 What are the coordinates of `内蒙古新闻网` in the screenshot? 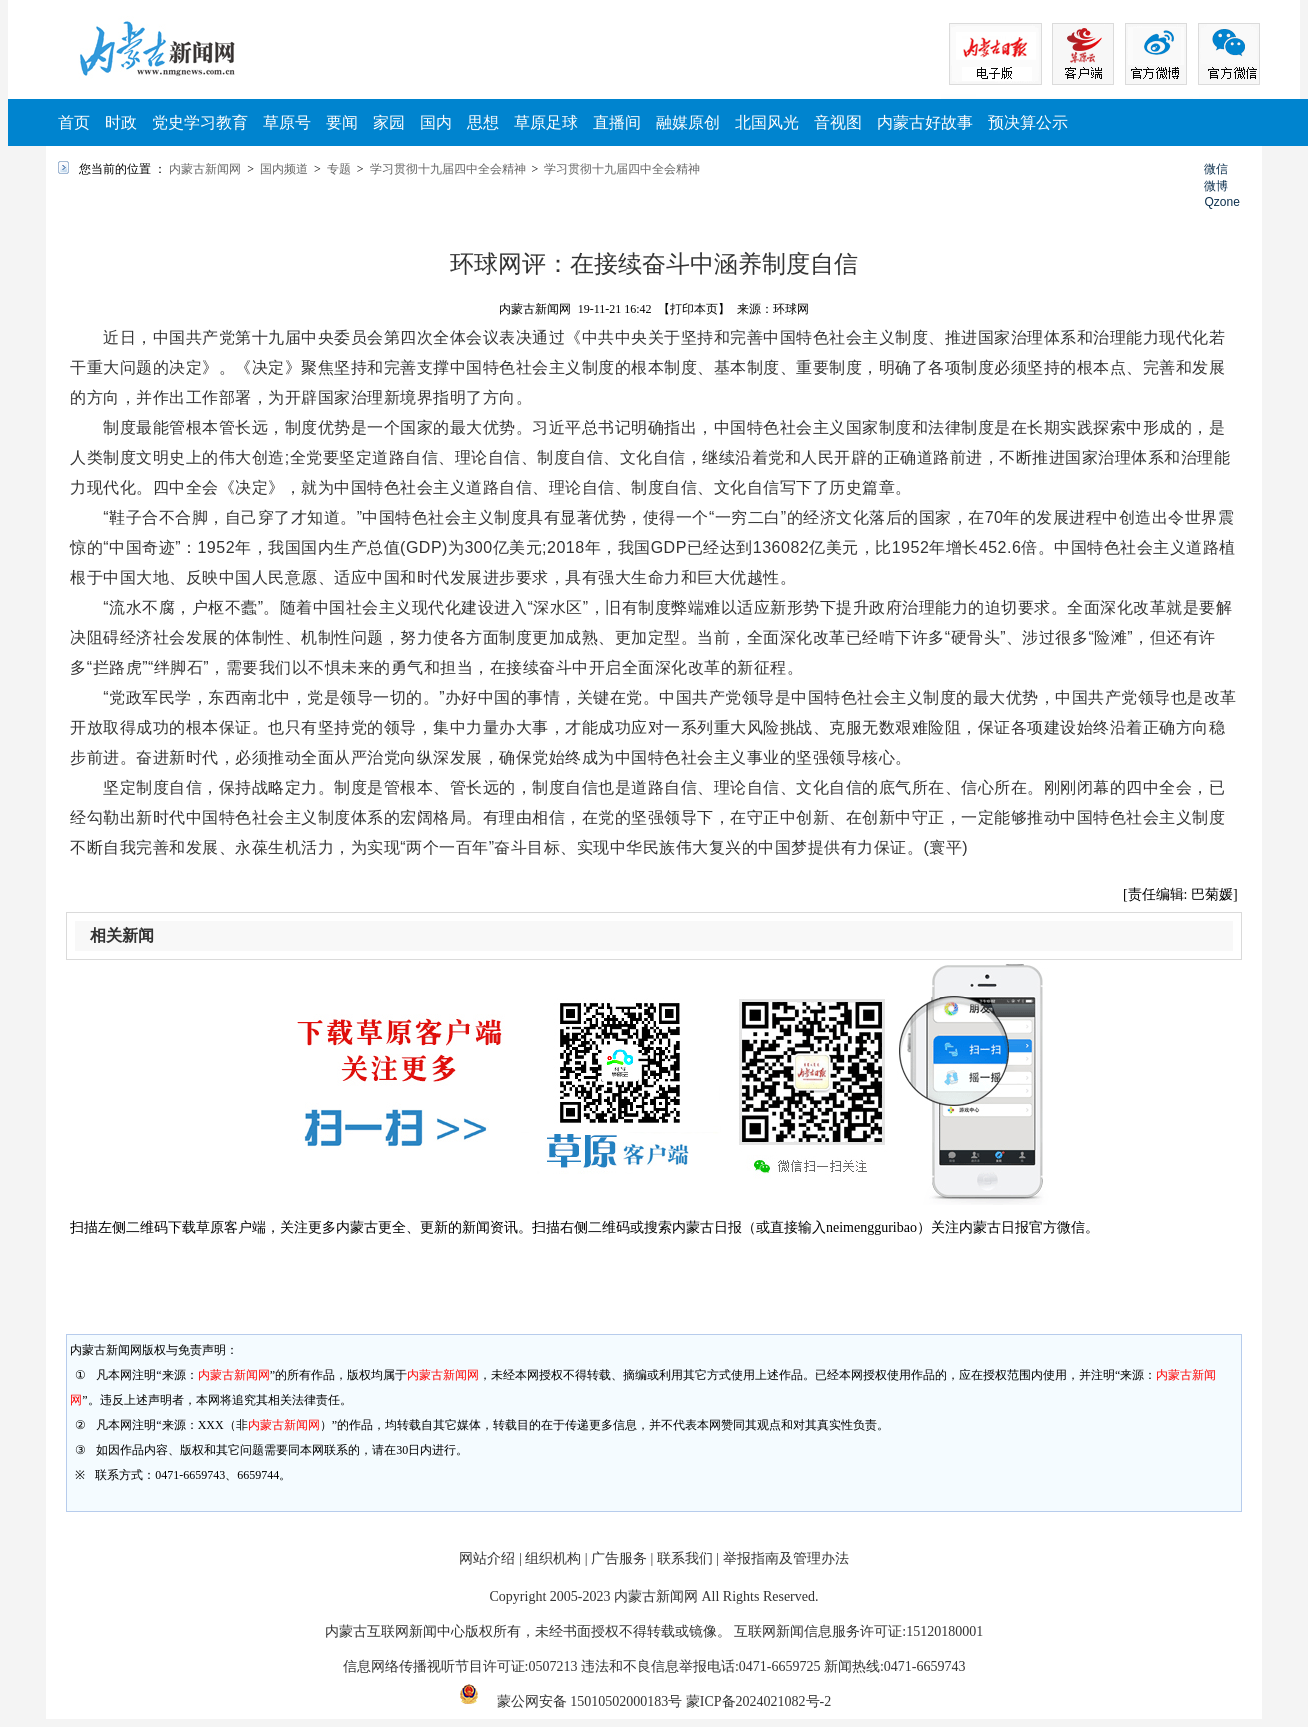 It's located at (205, 169).